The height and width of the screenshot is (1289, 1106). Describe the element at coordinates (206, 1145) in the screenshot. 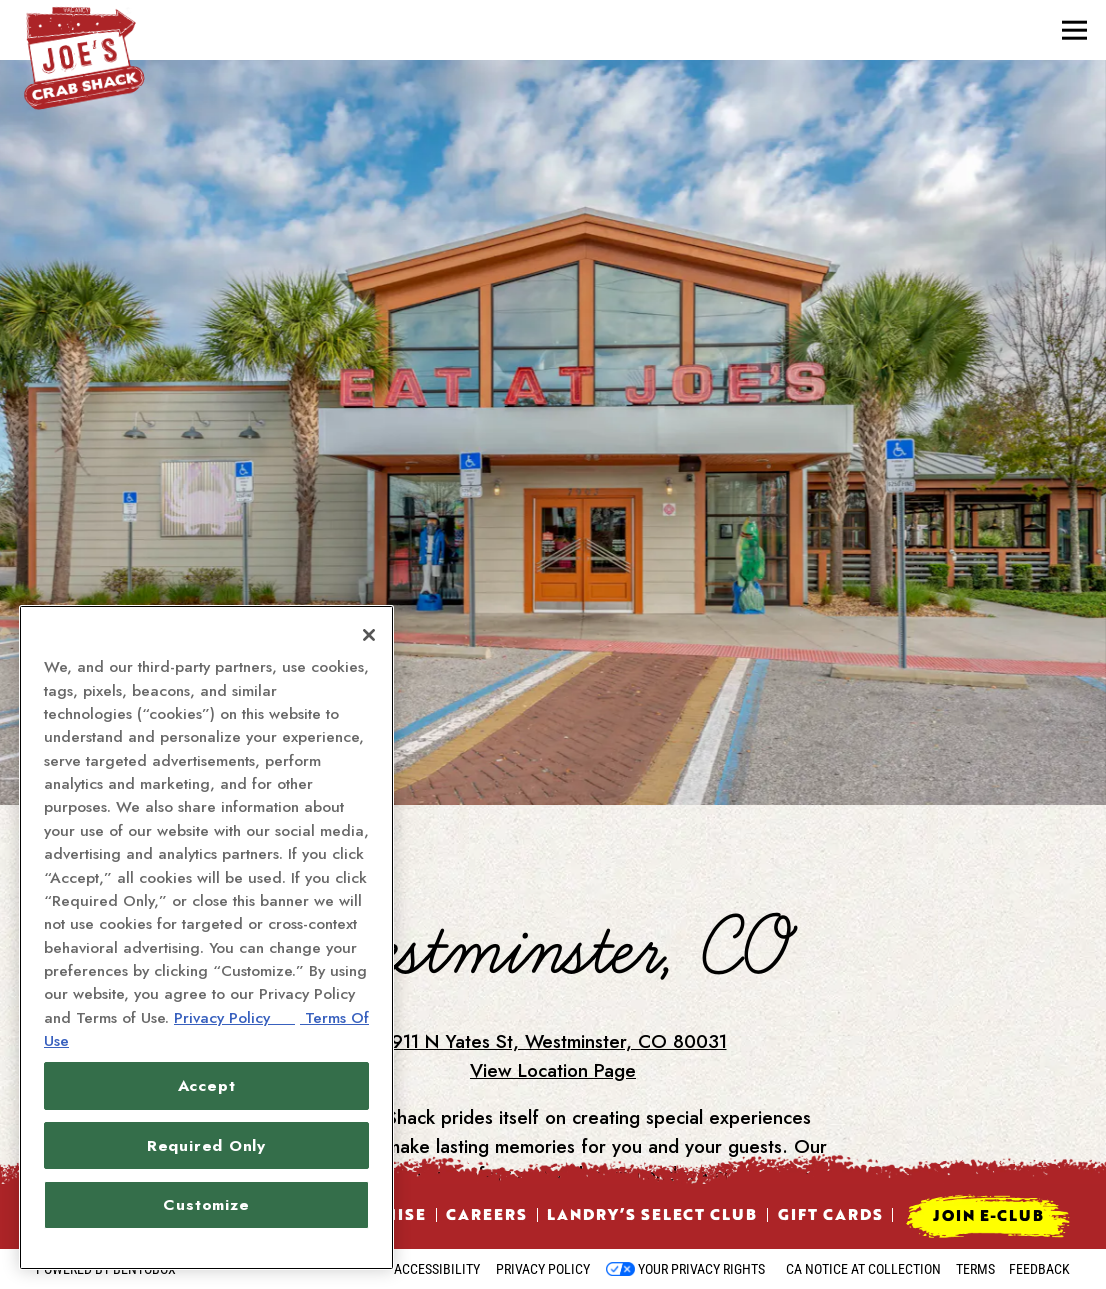

I see `Required Only` at that location.